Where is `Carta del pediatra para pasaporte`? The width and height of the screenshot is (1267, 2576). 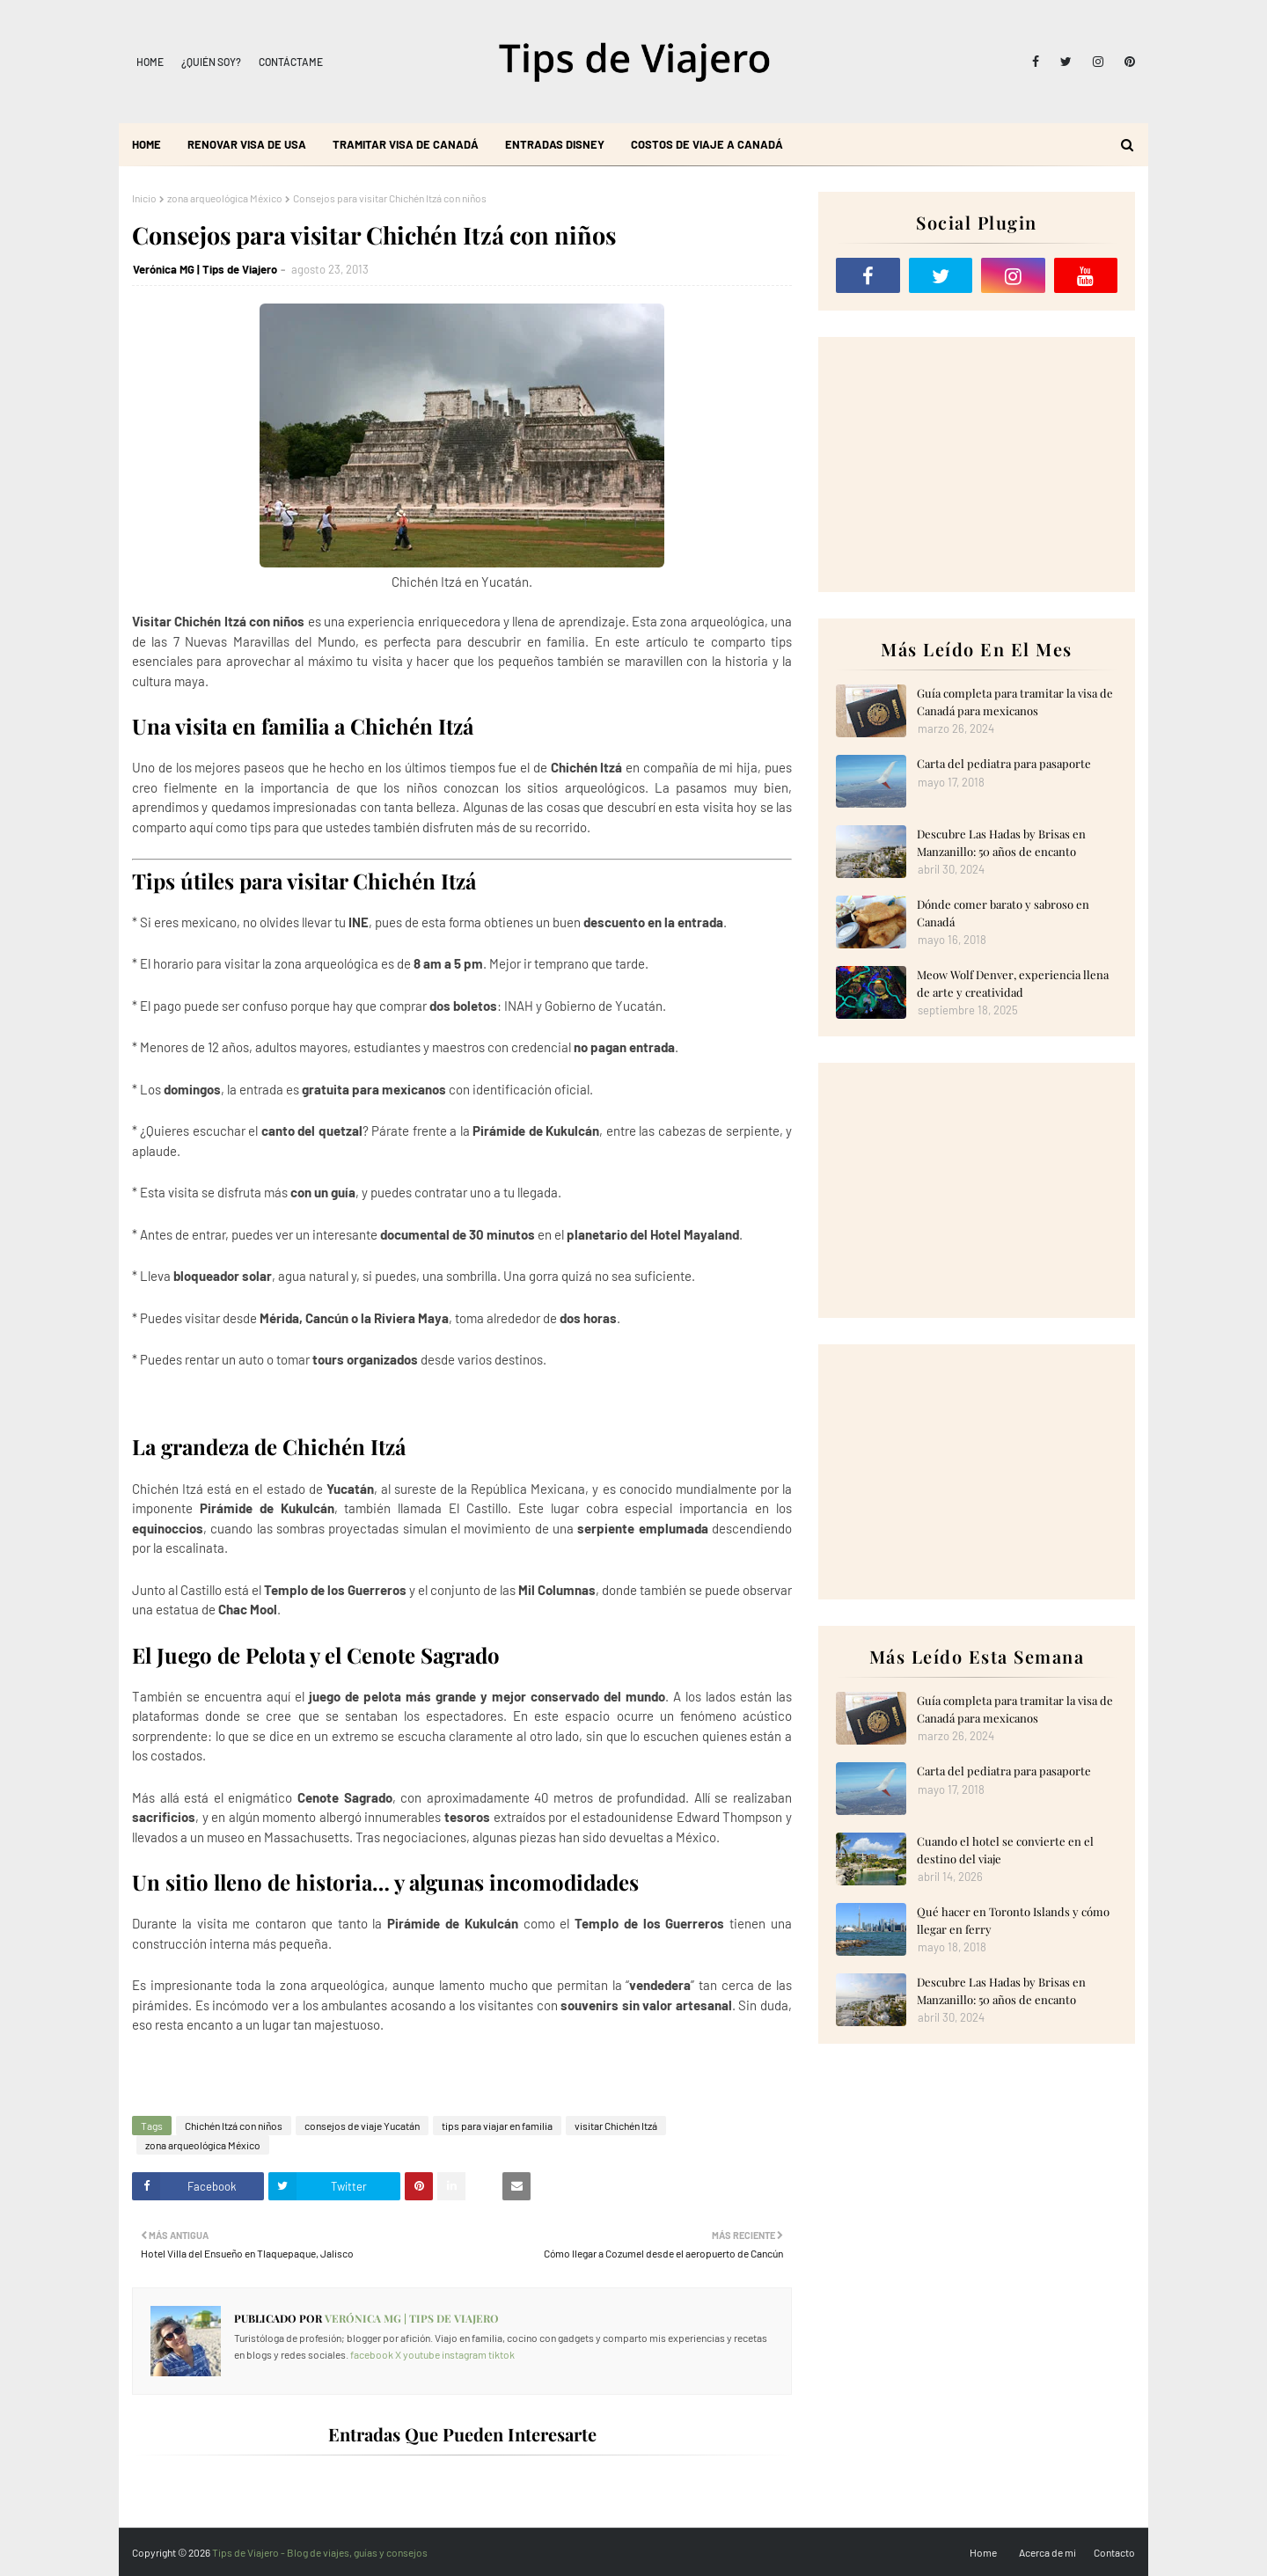
Carta del pediatra para pasaporte is located at coordinates (1004, 763).